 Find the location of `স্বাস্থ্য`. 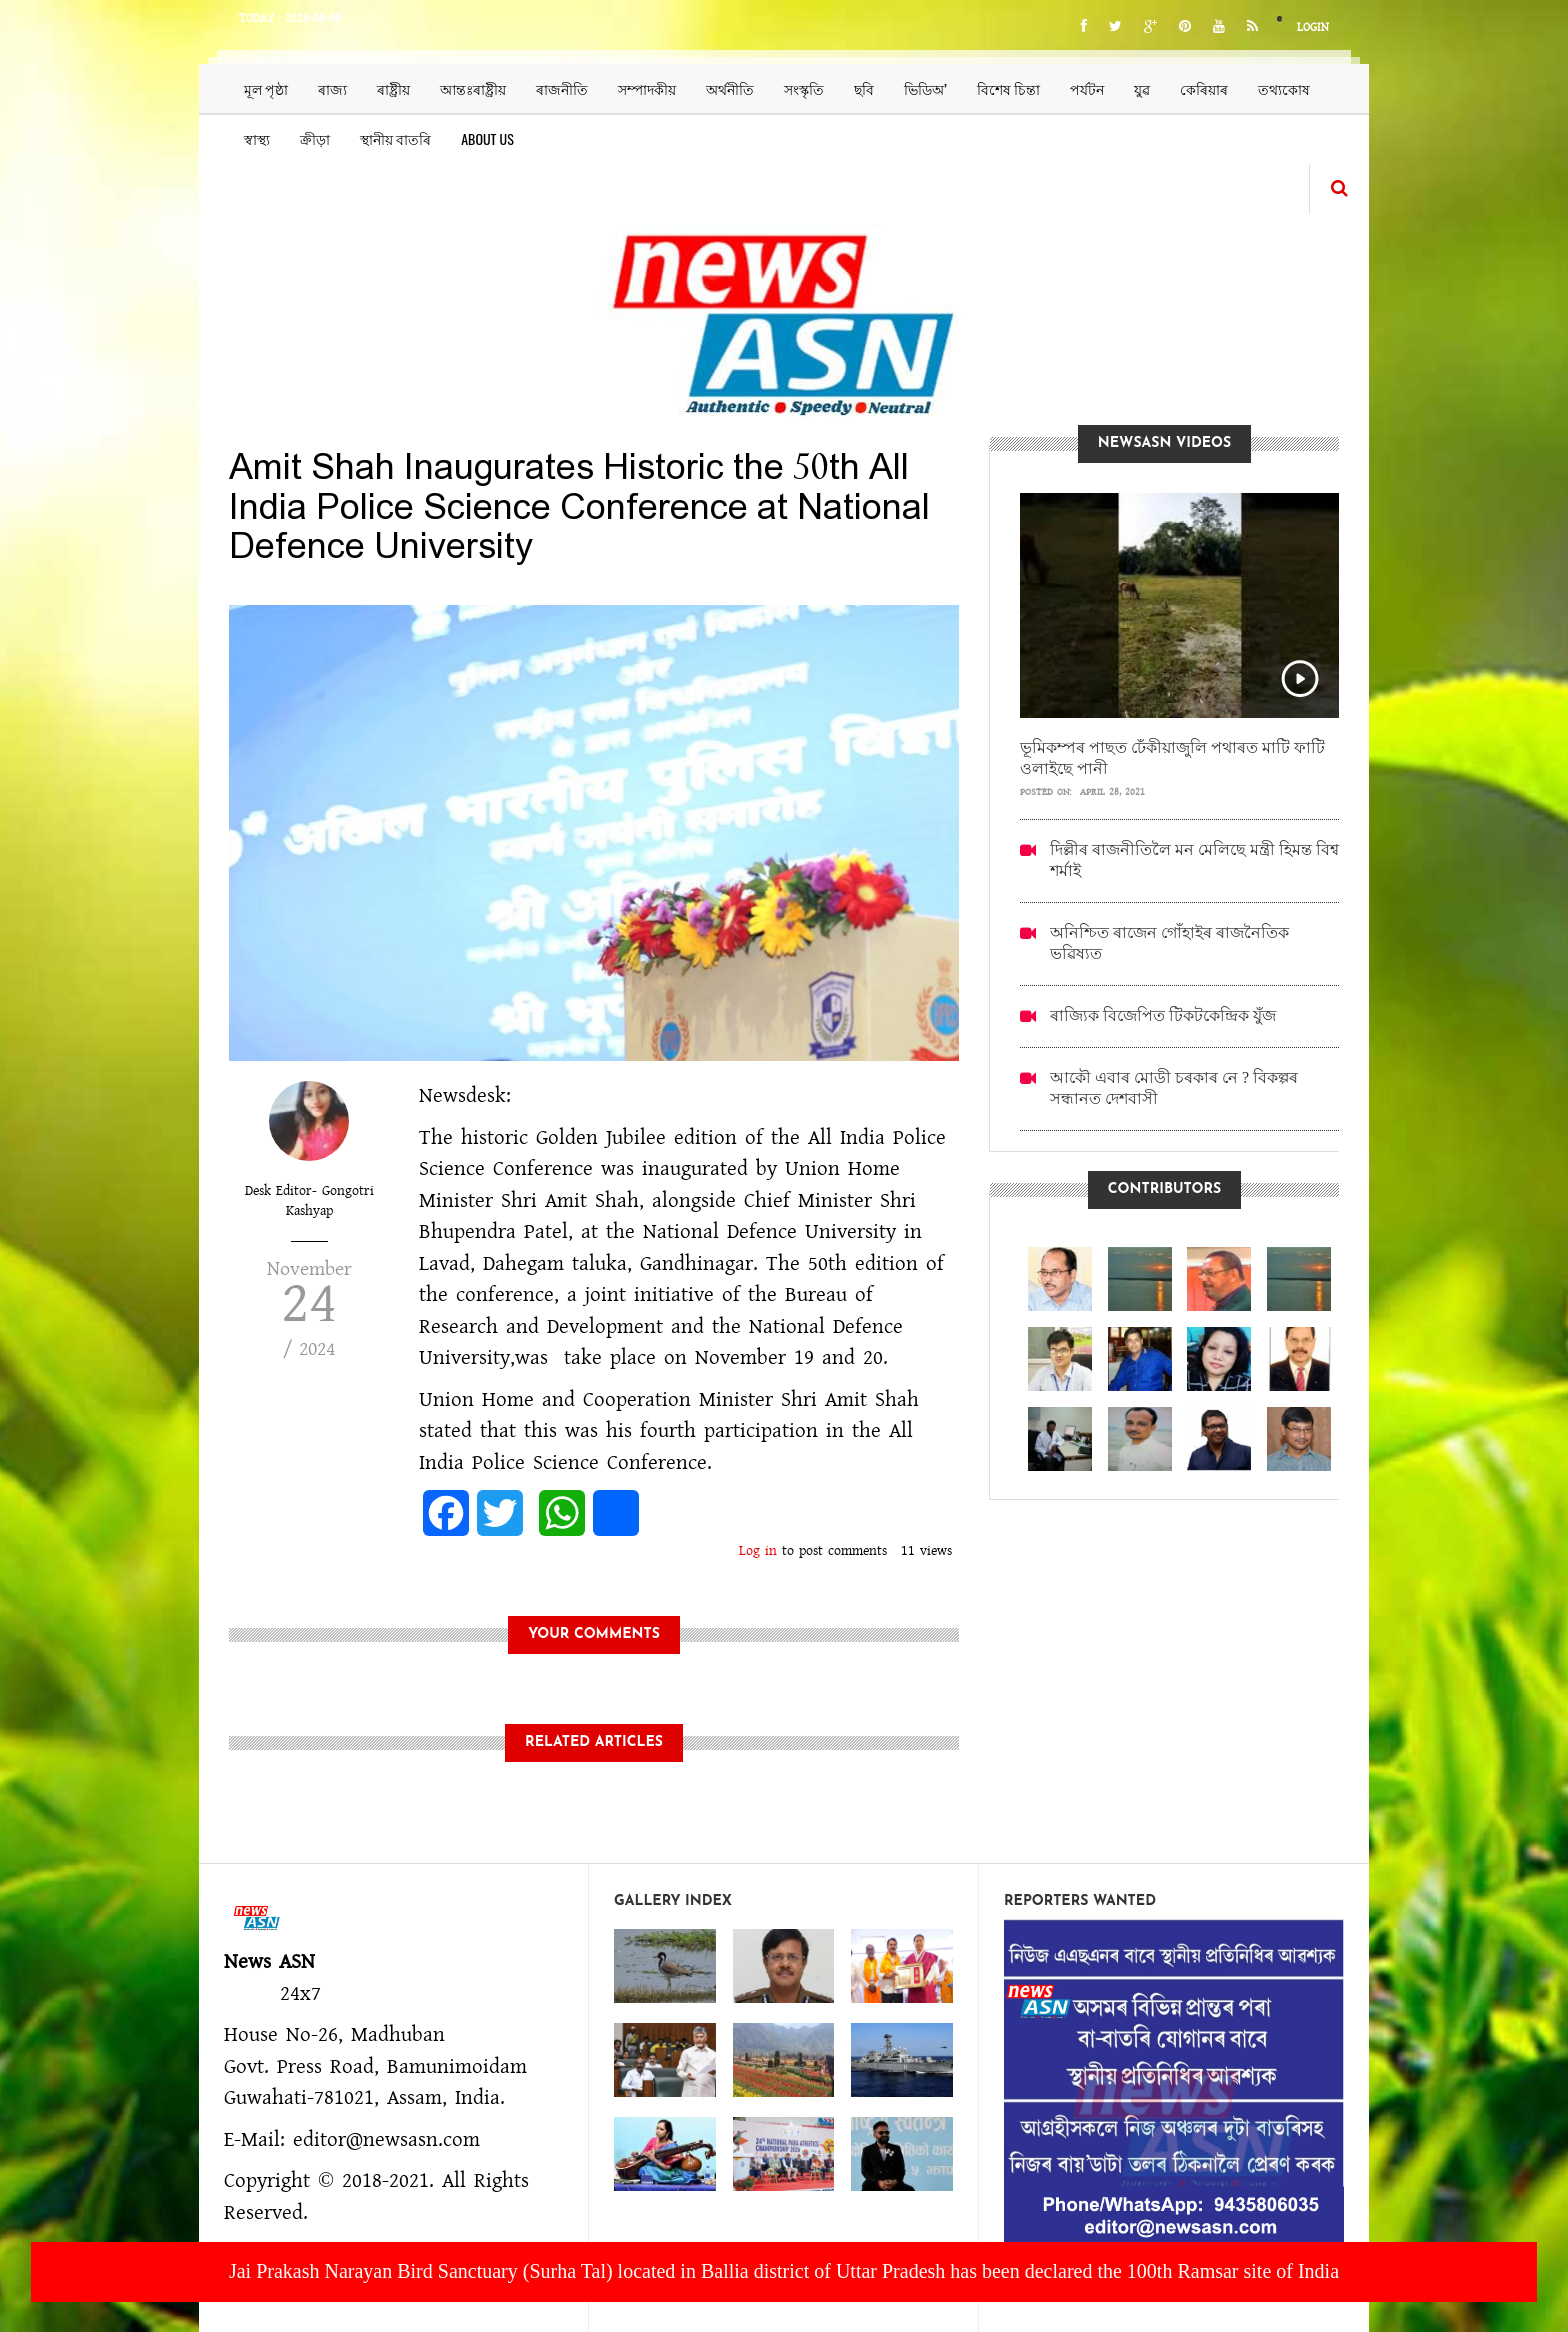

স্বাস্থ্য is located at coordinates (257, 138).